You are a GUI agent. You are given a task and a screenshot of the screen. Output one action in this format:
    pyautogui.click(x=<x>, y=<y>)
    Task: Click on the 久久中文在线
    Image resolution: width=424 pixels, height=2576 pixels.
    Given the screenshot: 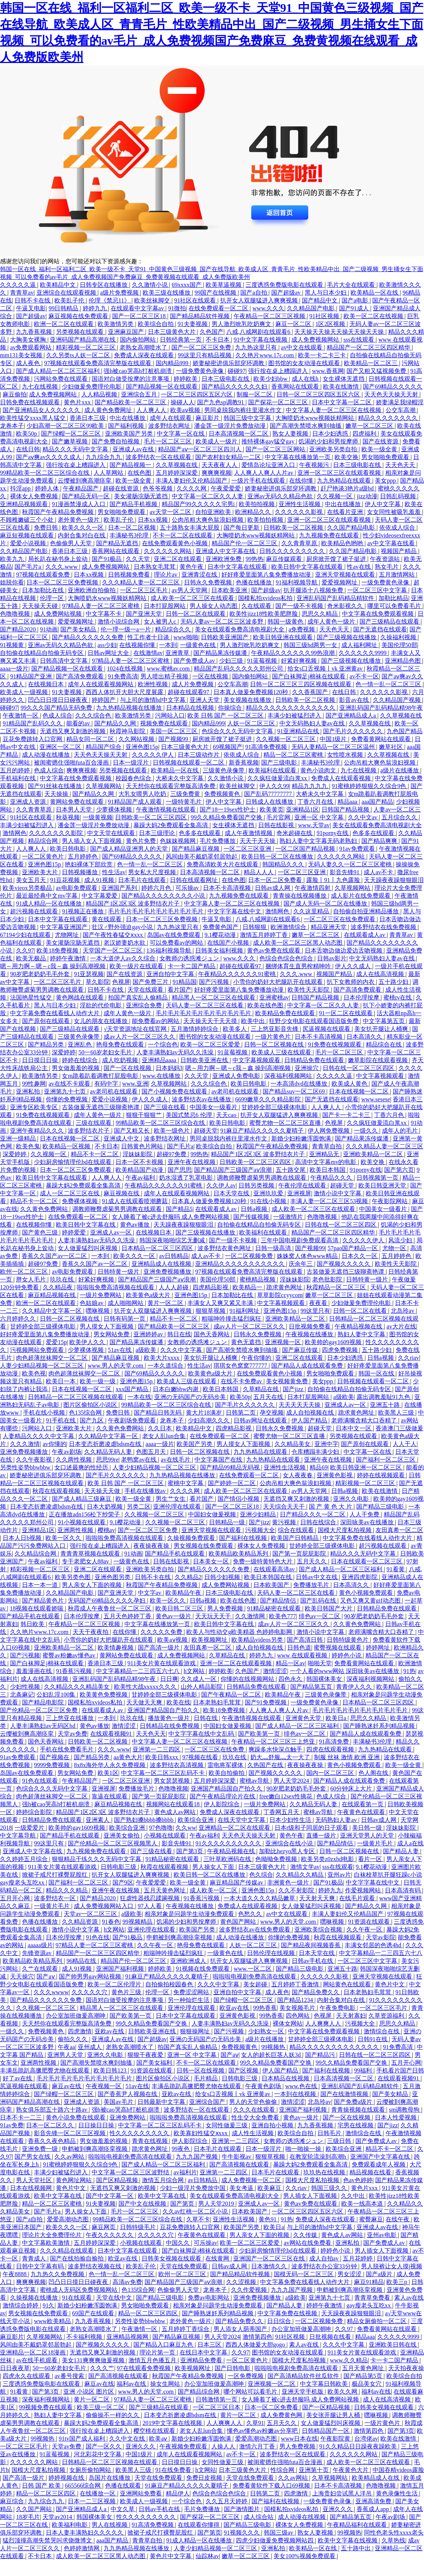 What is the action you would take?
    pyautogui.click(x=127, y=2438)
    